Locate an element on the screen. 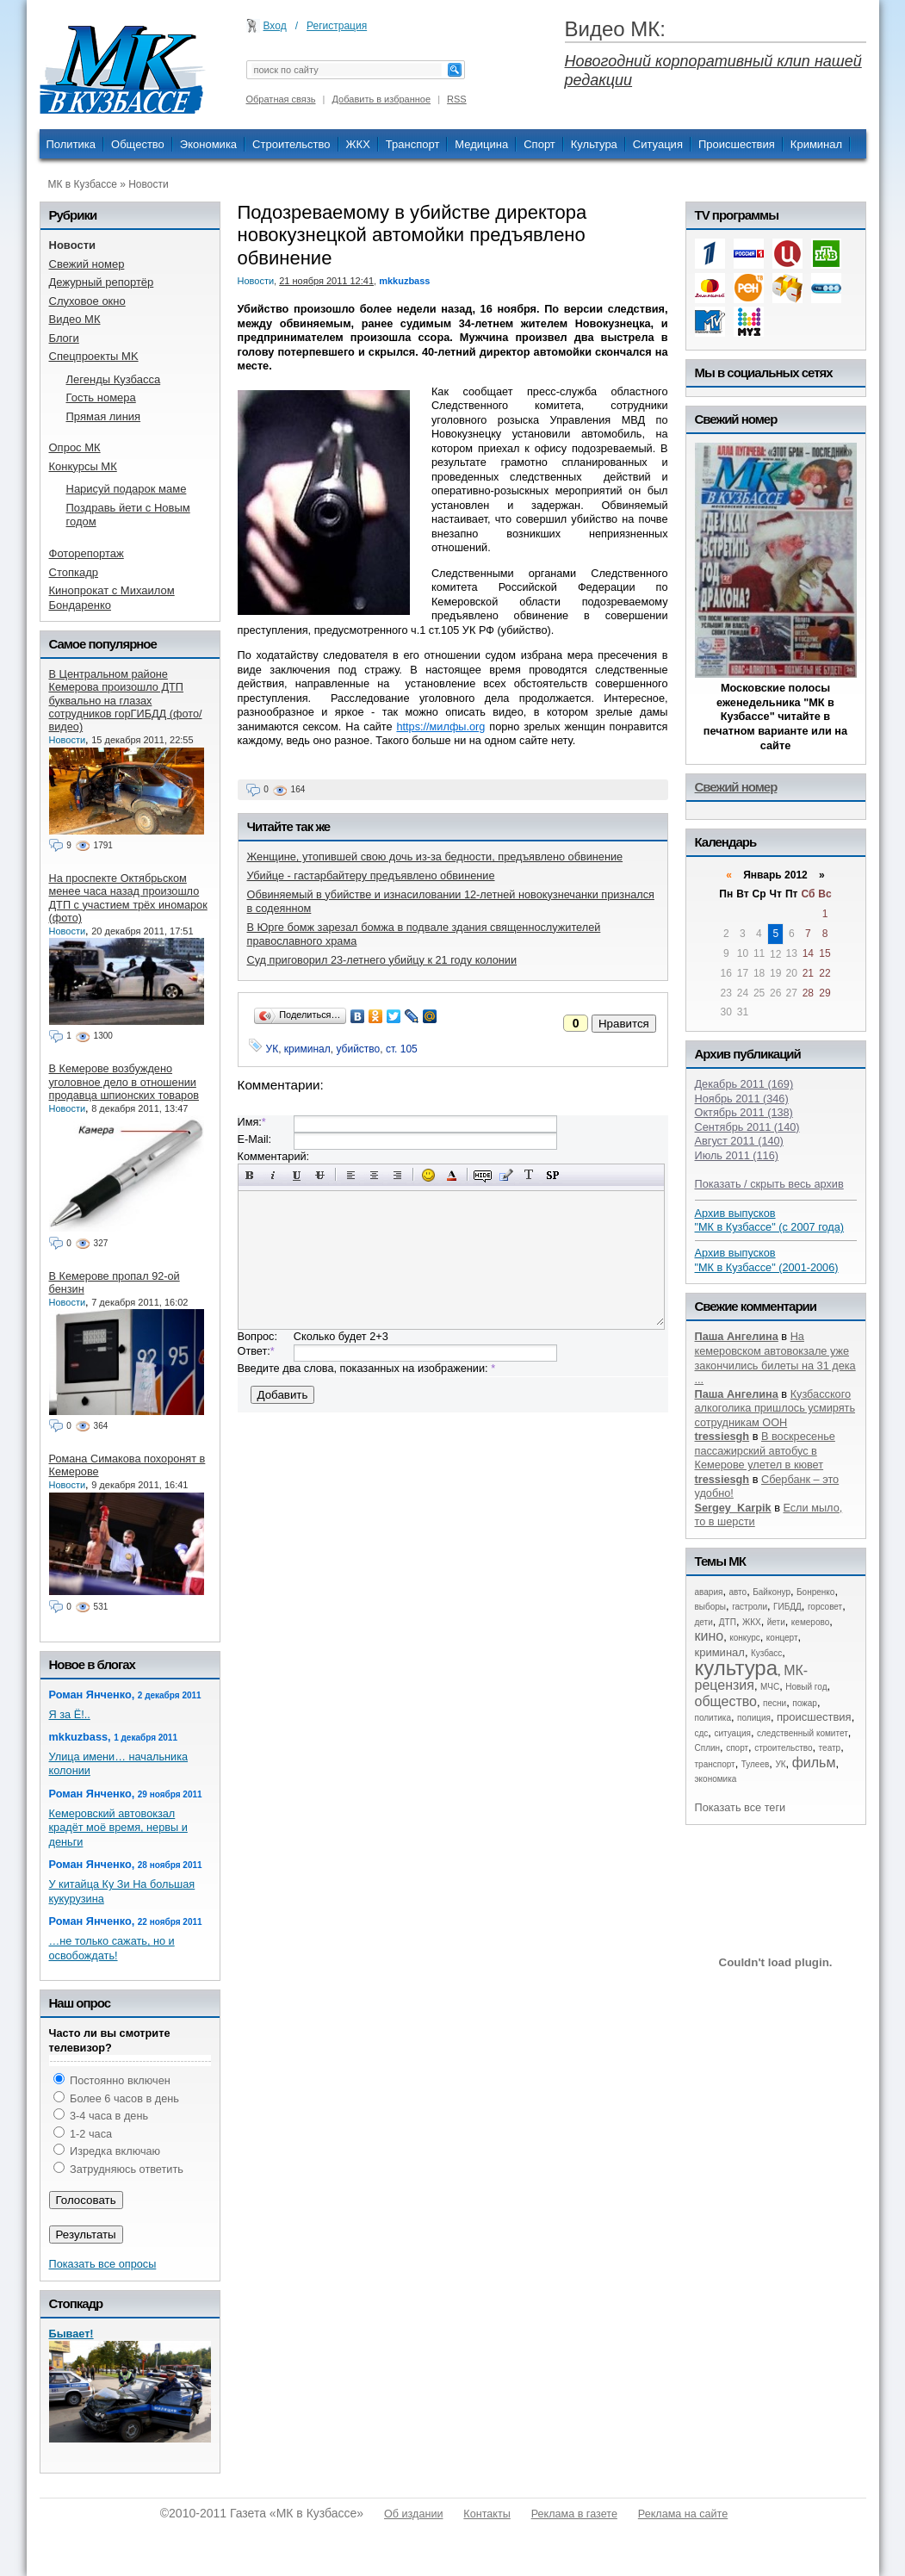 Image resolution: width=905 pixels, height=2576 pixels. https://милфы.org is located at coordinates (440, 726).